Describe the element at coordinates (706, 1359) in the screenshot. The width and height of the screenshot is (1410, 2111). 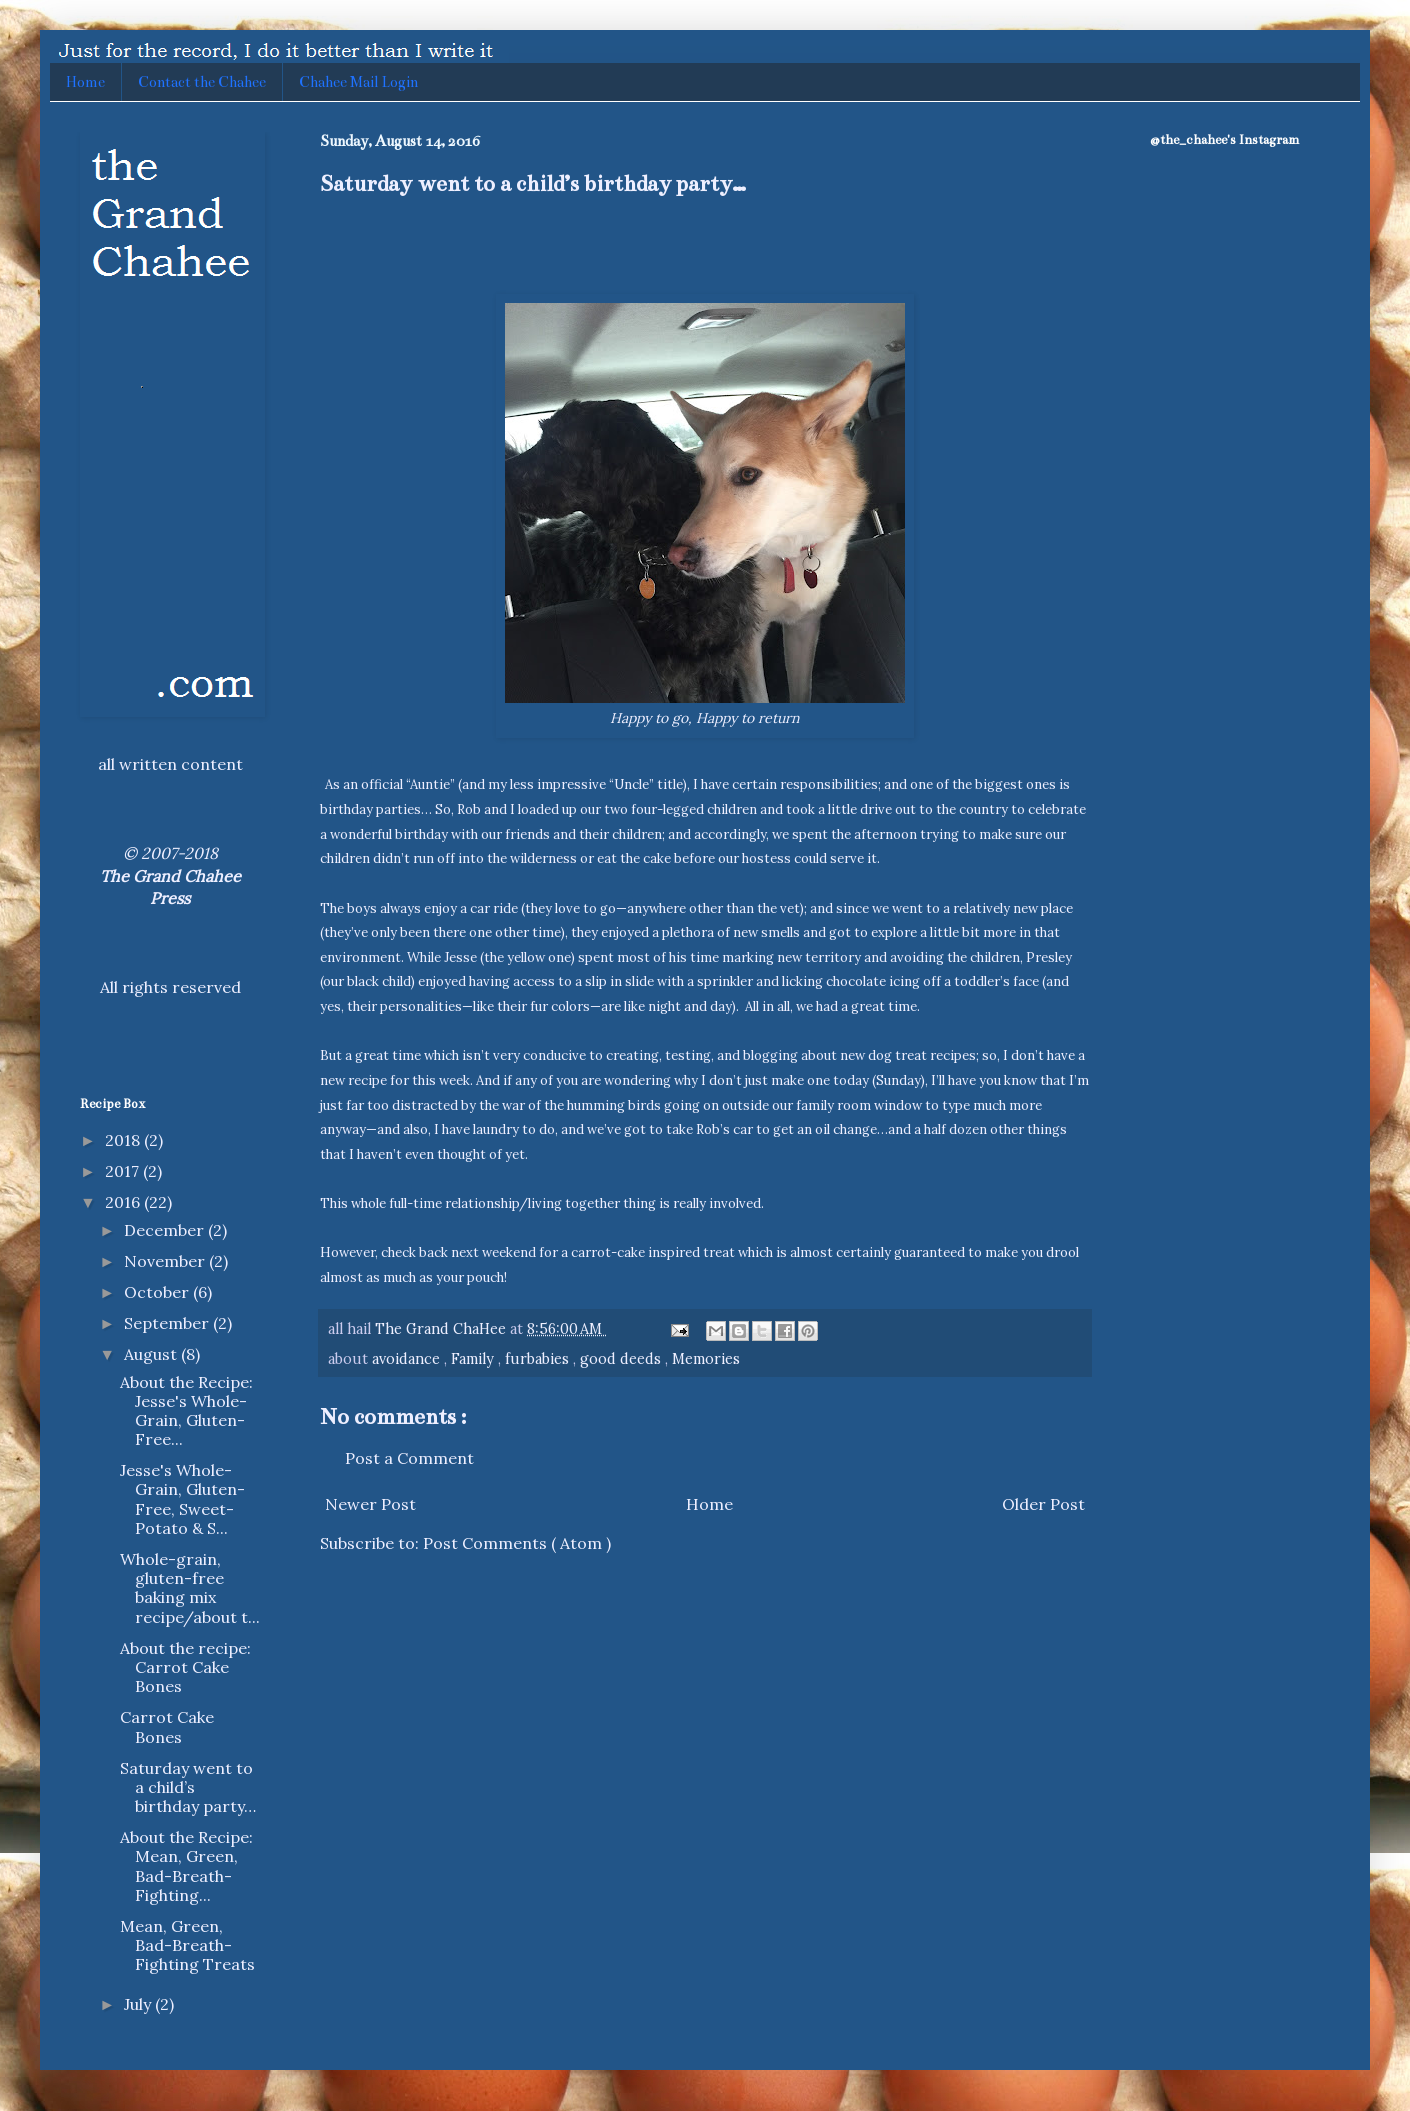
I see `Memories` at that location.